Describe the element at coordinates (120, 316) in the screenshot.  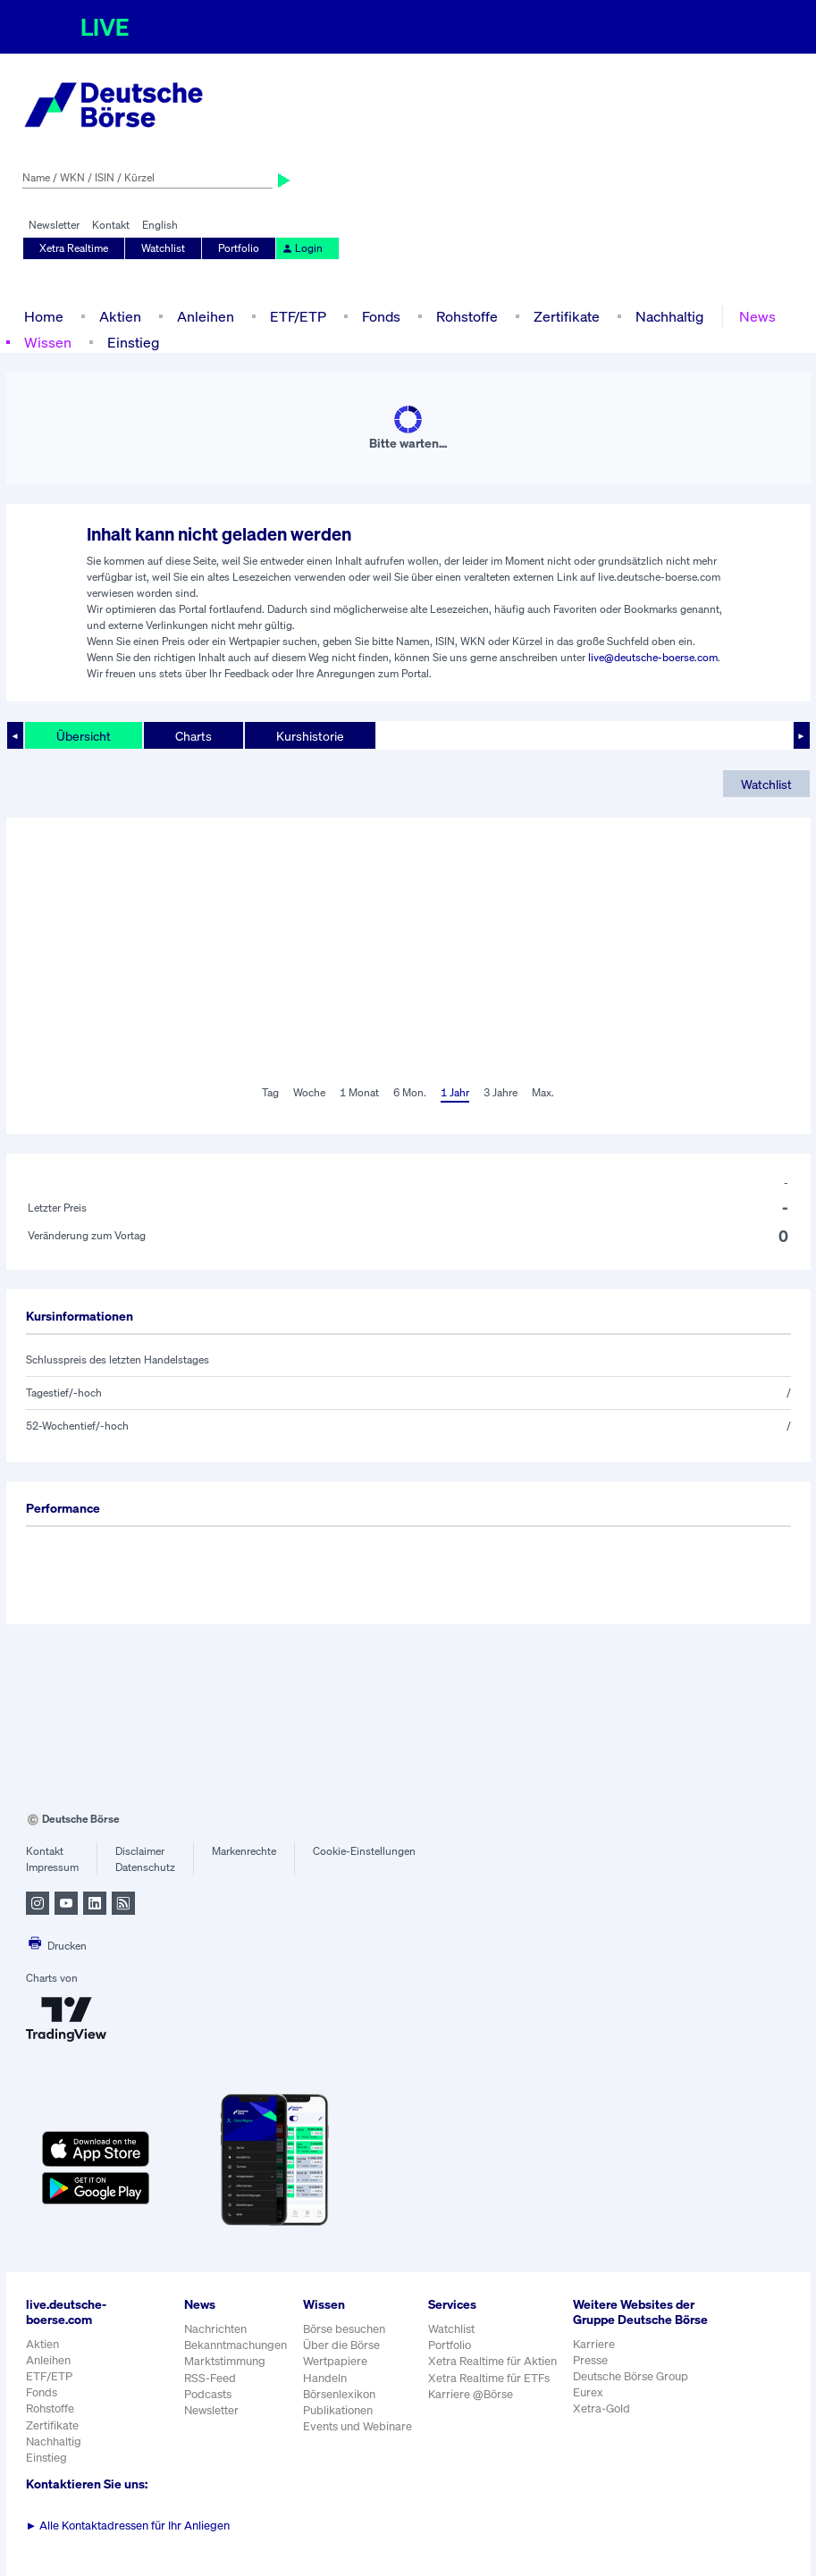
I see `Aktien` at that location.